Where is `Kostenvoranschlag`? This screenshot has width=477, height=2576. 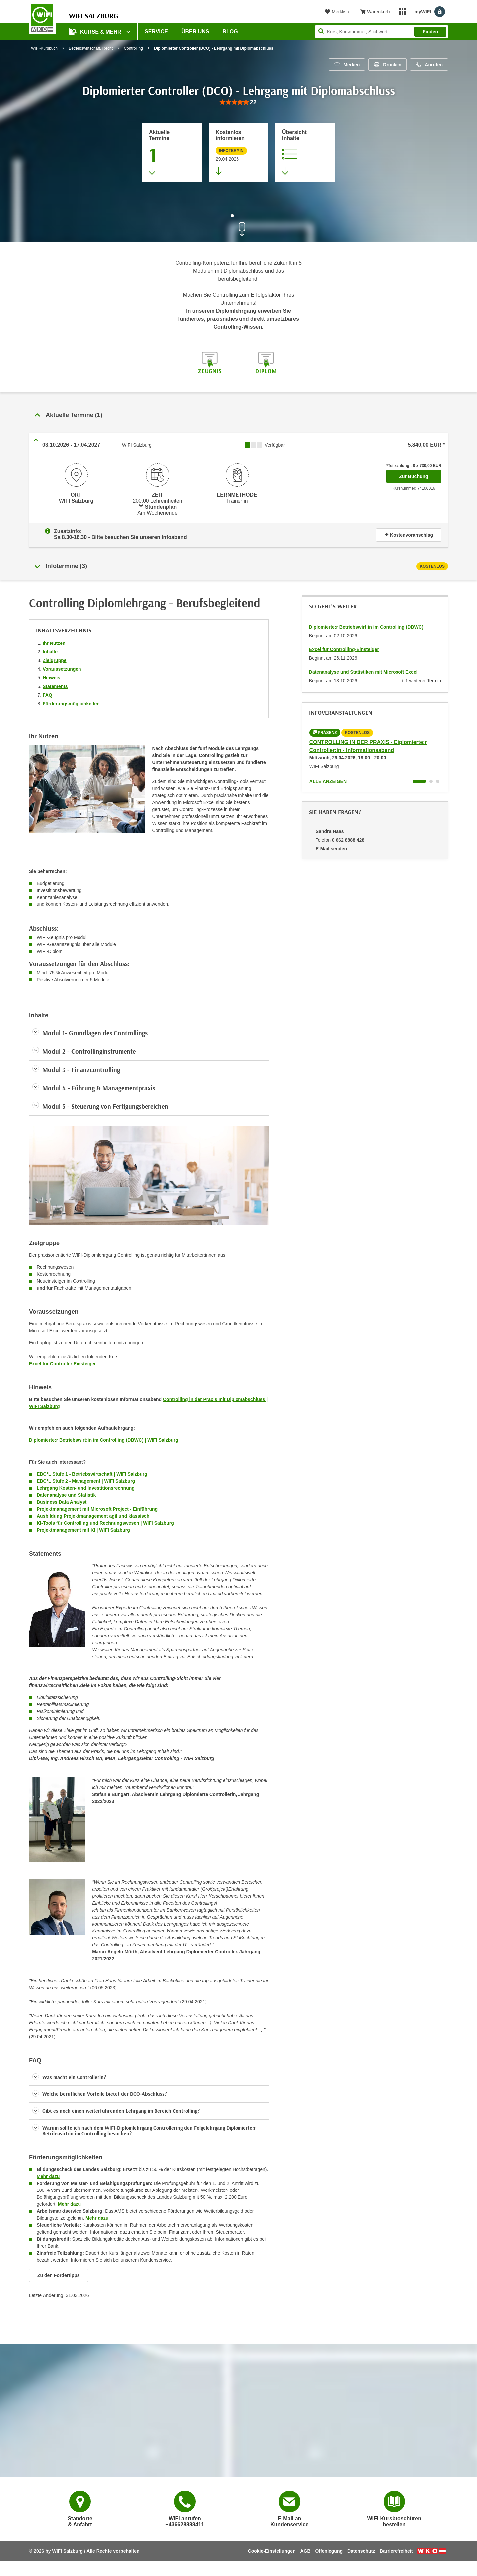
Kostenvoranschlag is located at coordinates (408, 532).